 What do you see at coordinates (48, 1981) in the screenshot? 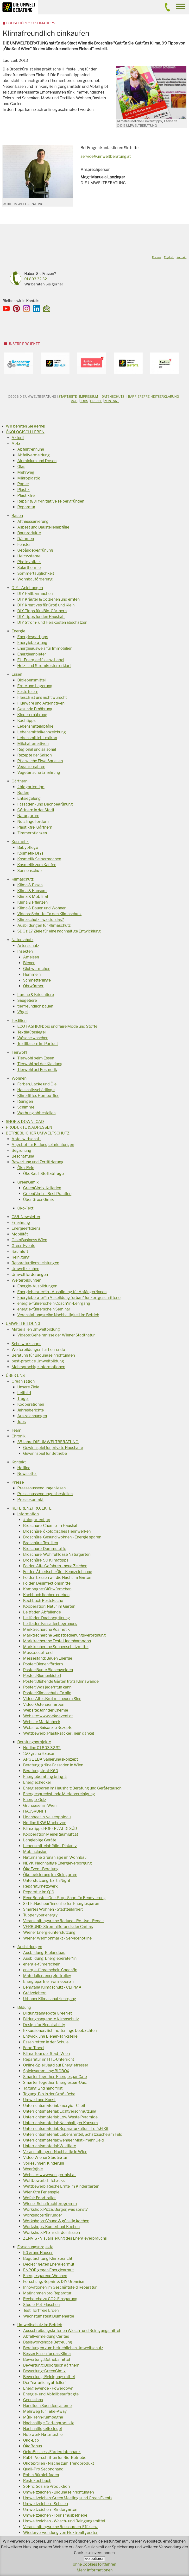
I see `Energiepartner von nebenan` at bounding box center [48, 1981].